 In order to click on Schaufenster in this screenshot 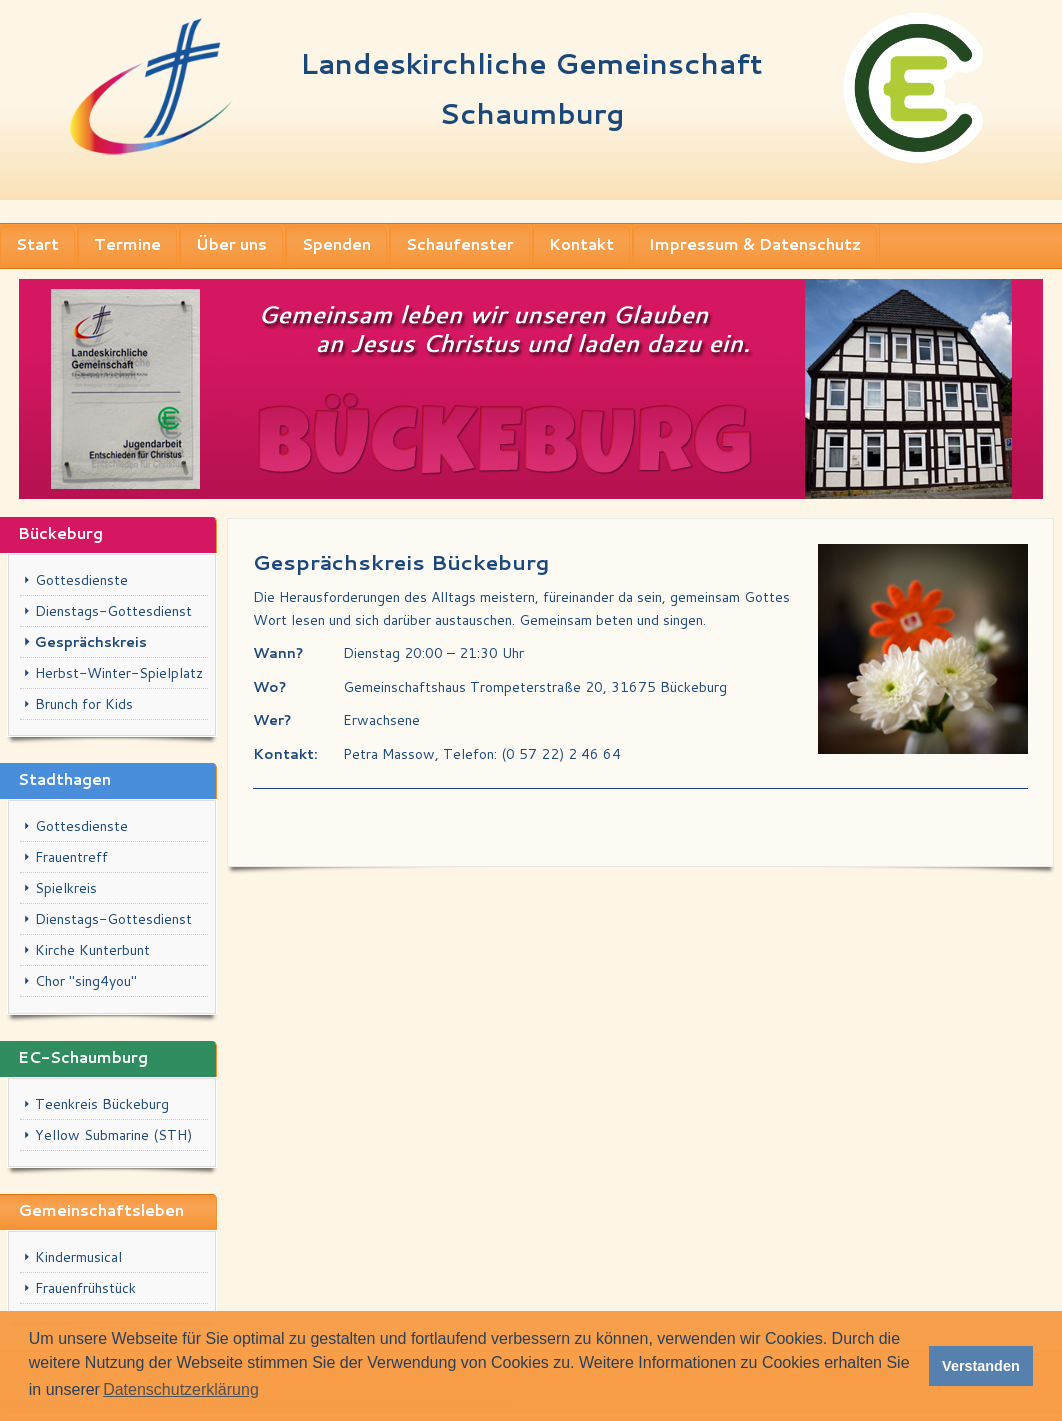, I will do `click(460, 244)`.